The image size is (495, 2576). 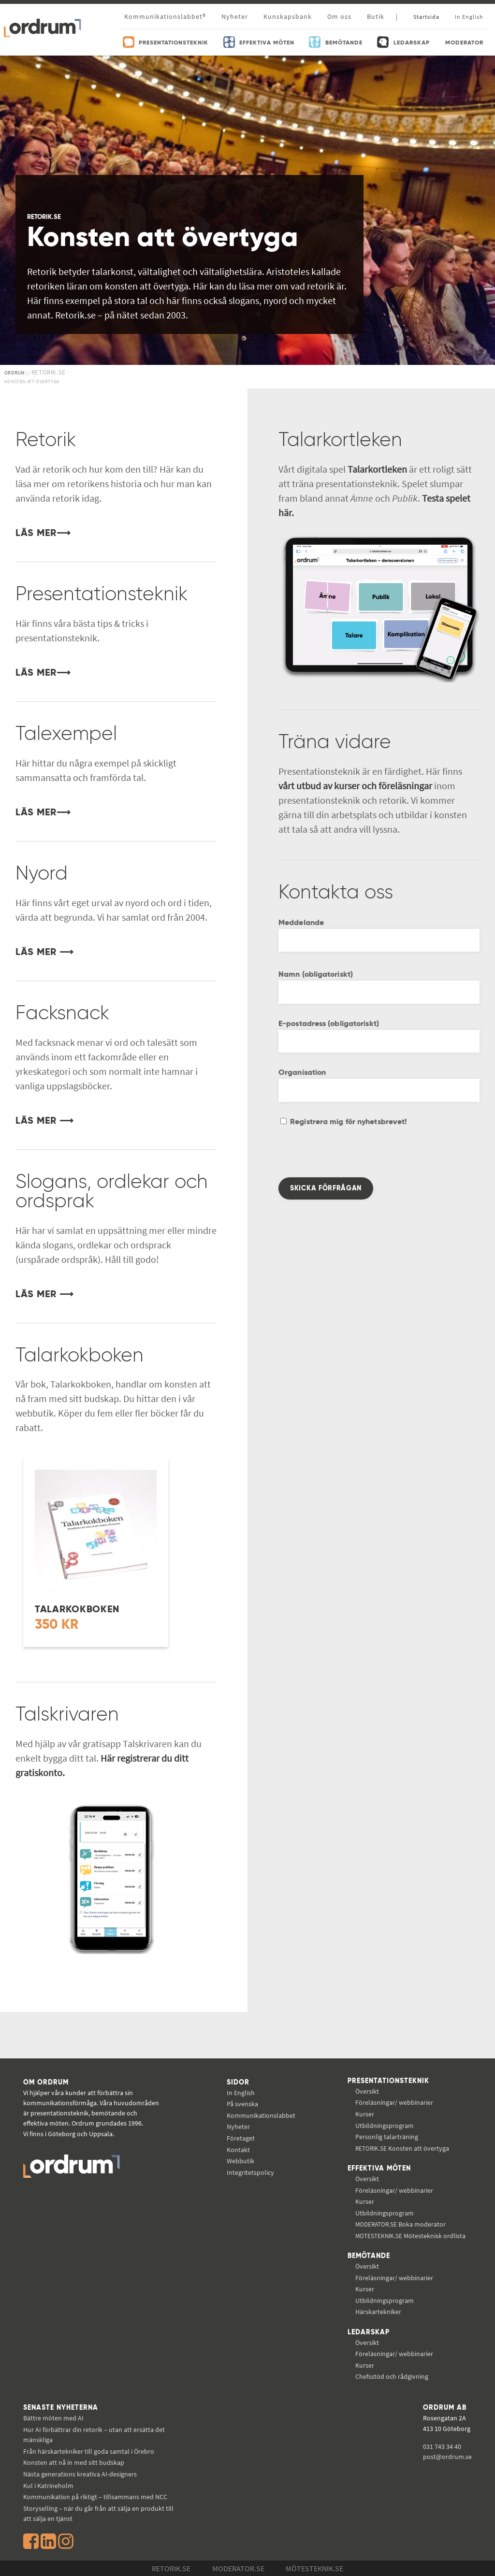 What do you see at coordinates (250, 2172) in the screenshot?
I see `Integritetspolicy` at bounding box center [250, 2172].